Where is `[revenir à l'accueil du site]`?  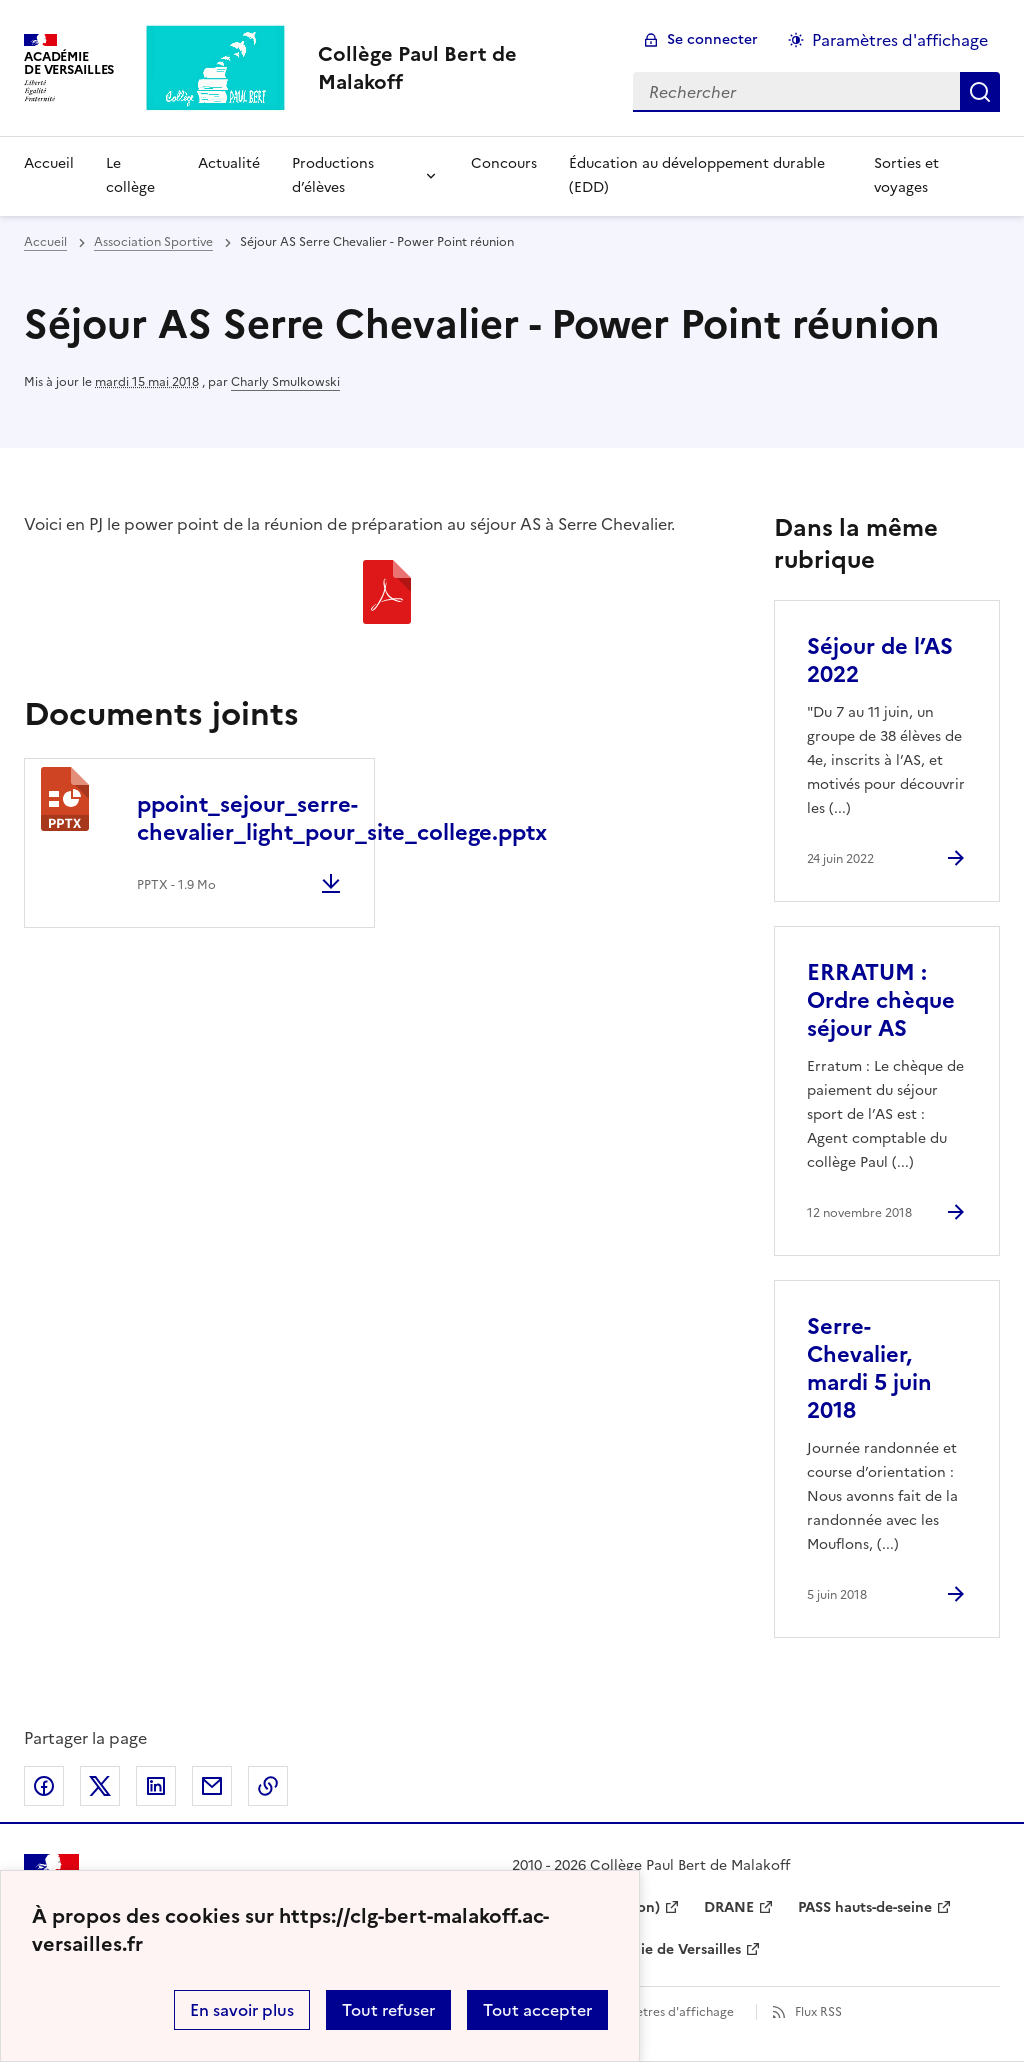
[revenir à l'accueil du site] is located at coordinates (459, 68).